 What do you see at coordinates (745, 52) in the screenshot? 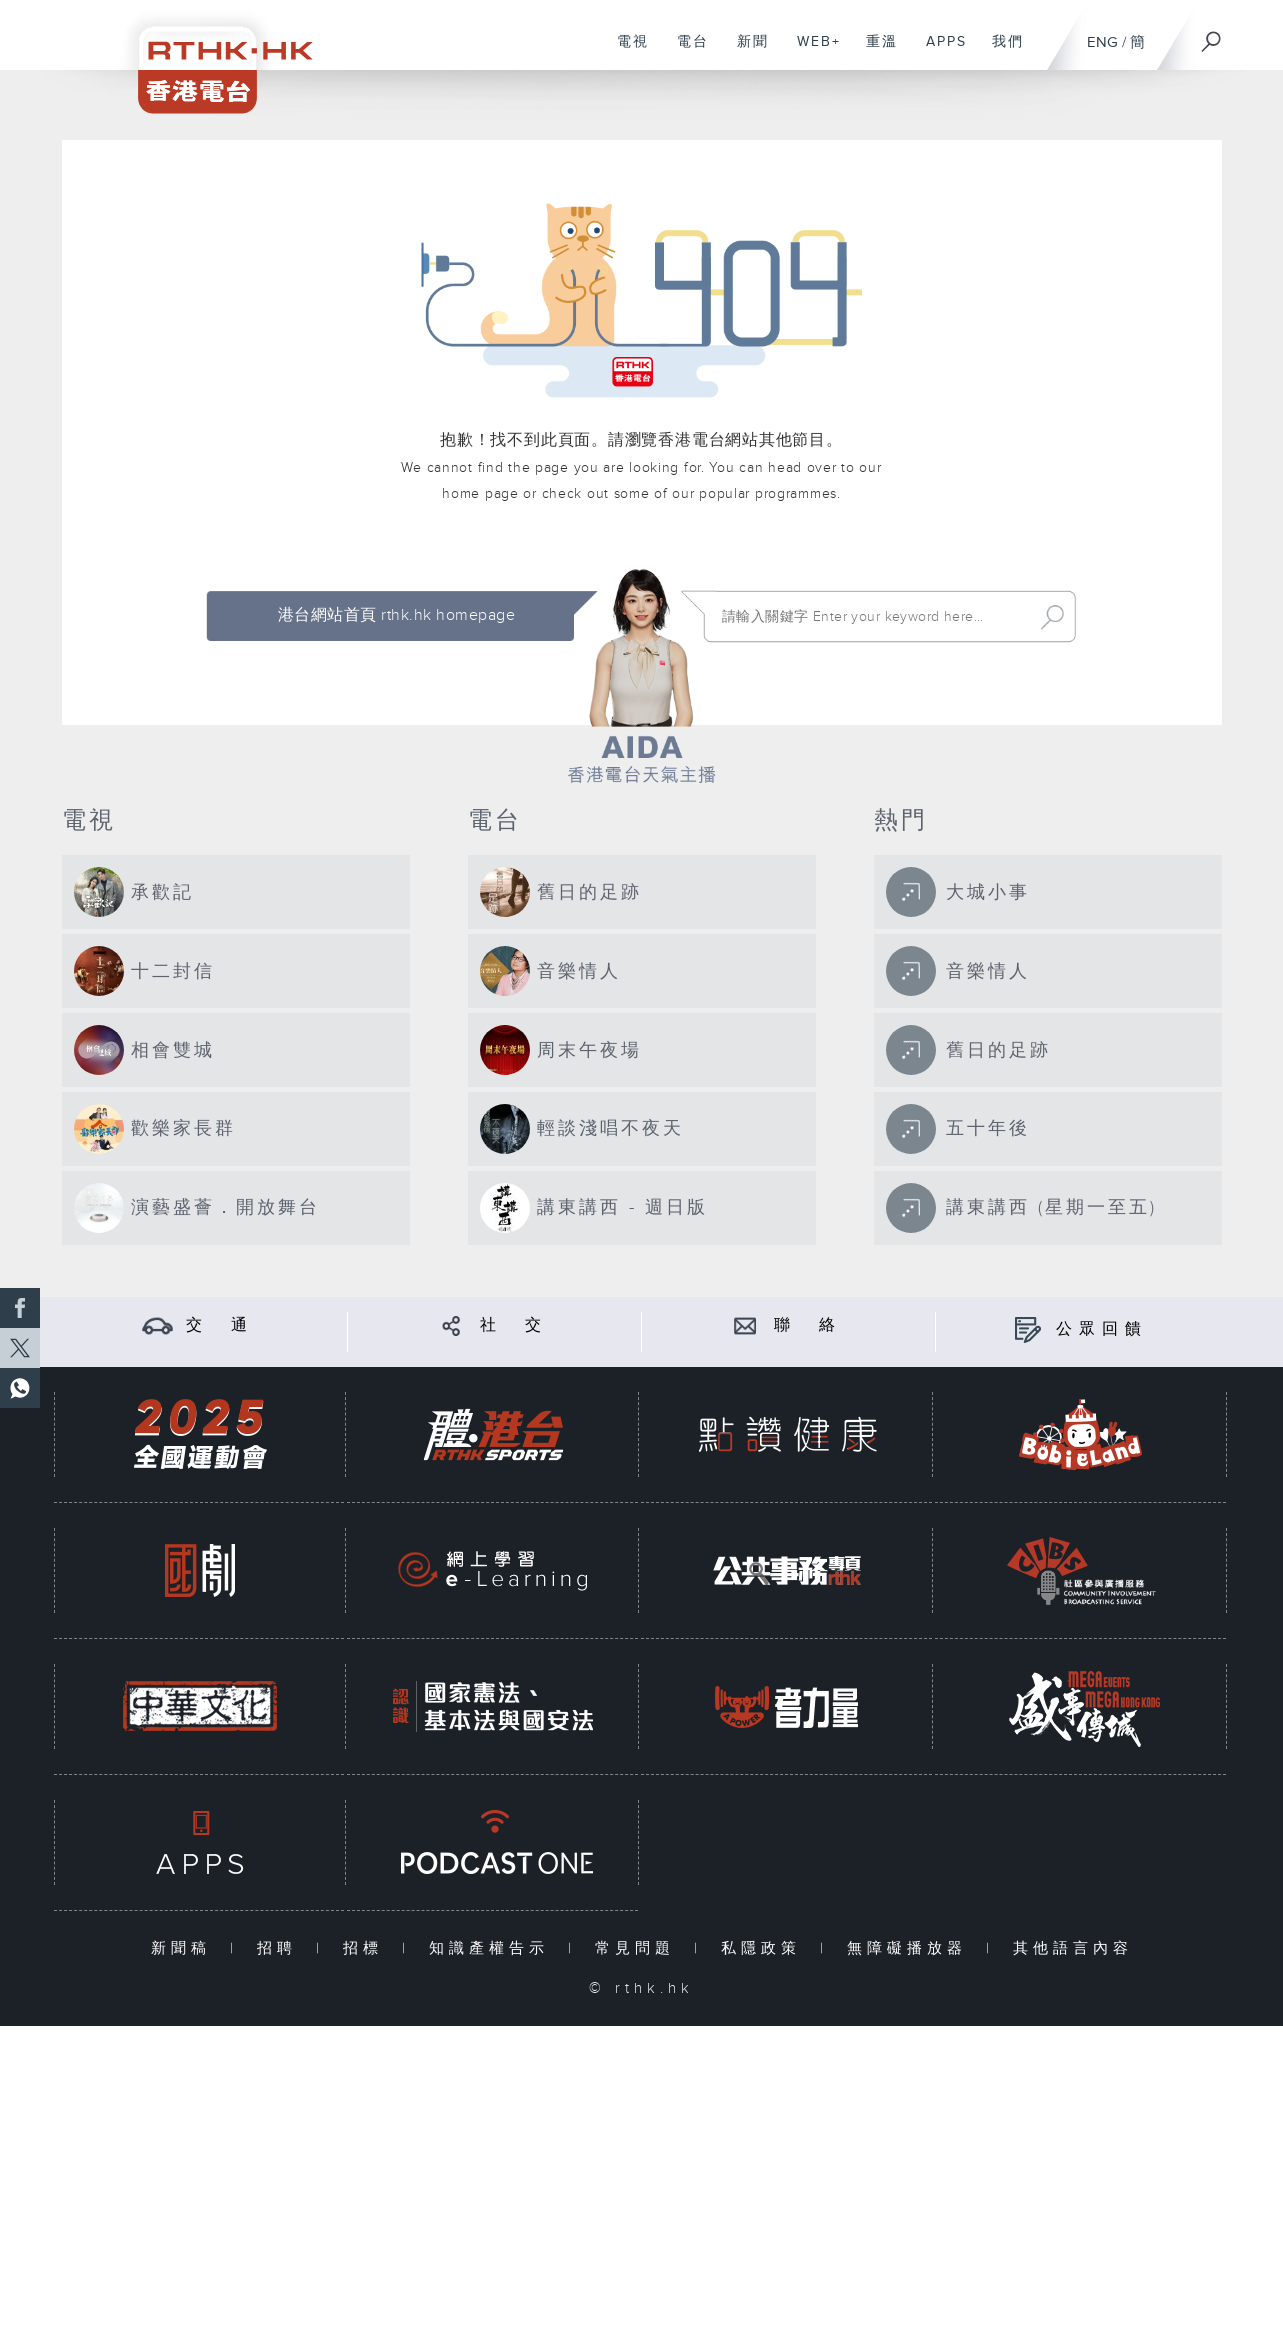
I see `新聞` at bounding box center [745, 52].